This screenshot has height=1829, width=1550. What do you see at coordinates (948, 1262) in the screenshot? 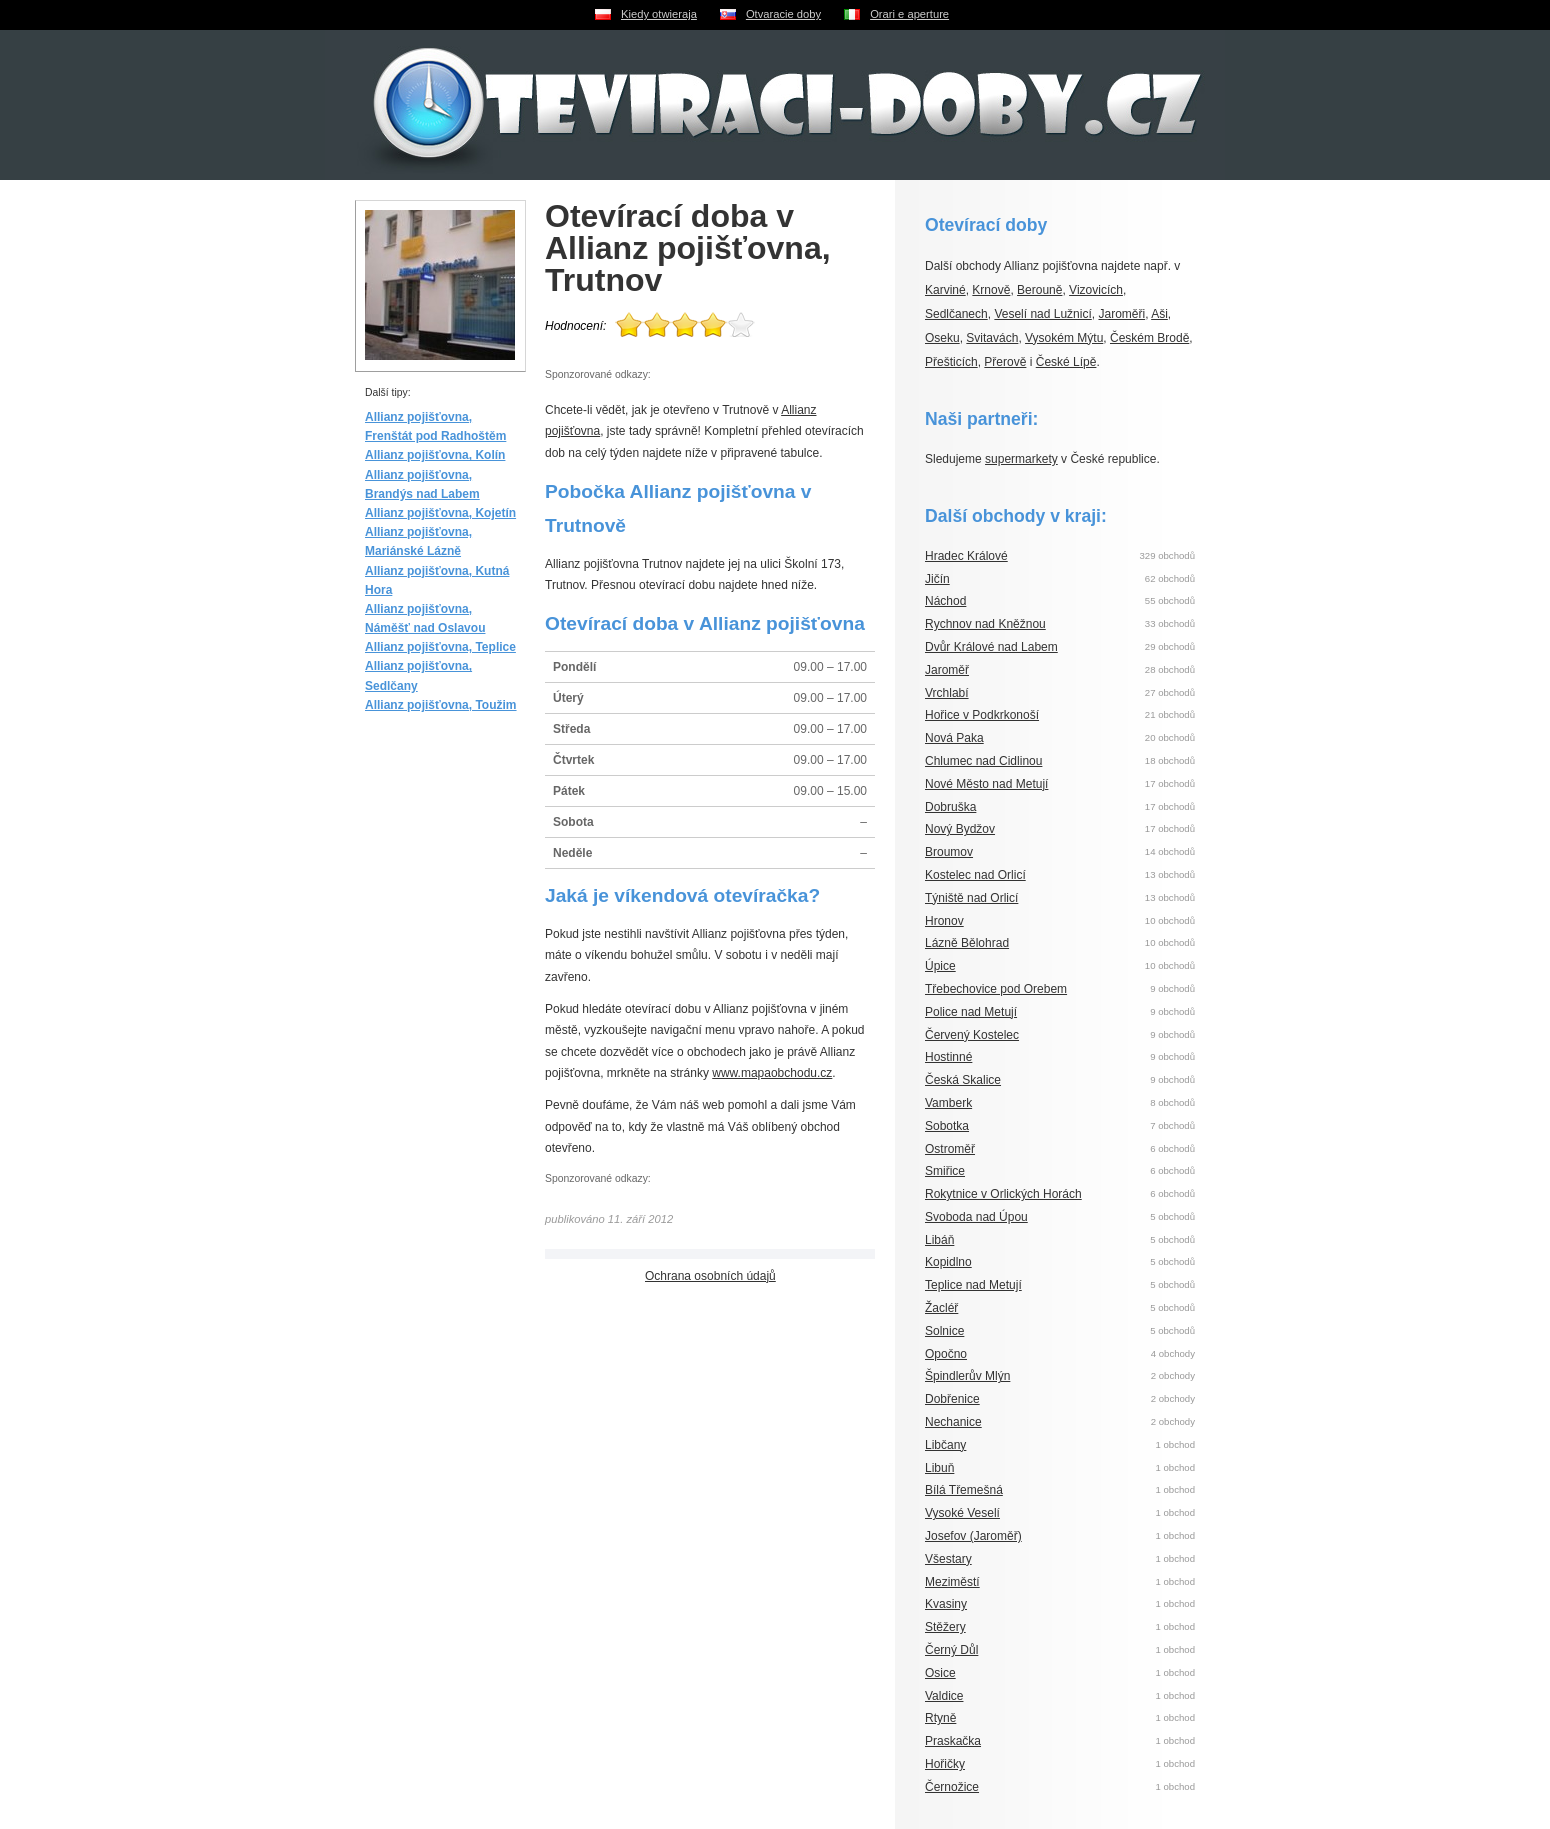
I see `Kopidlno` at bounding box center [948, 1262].